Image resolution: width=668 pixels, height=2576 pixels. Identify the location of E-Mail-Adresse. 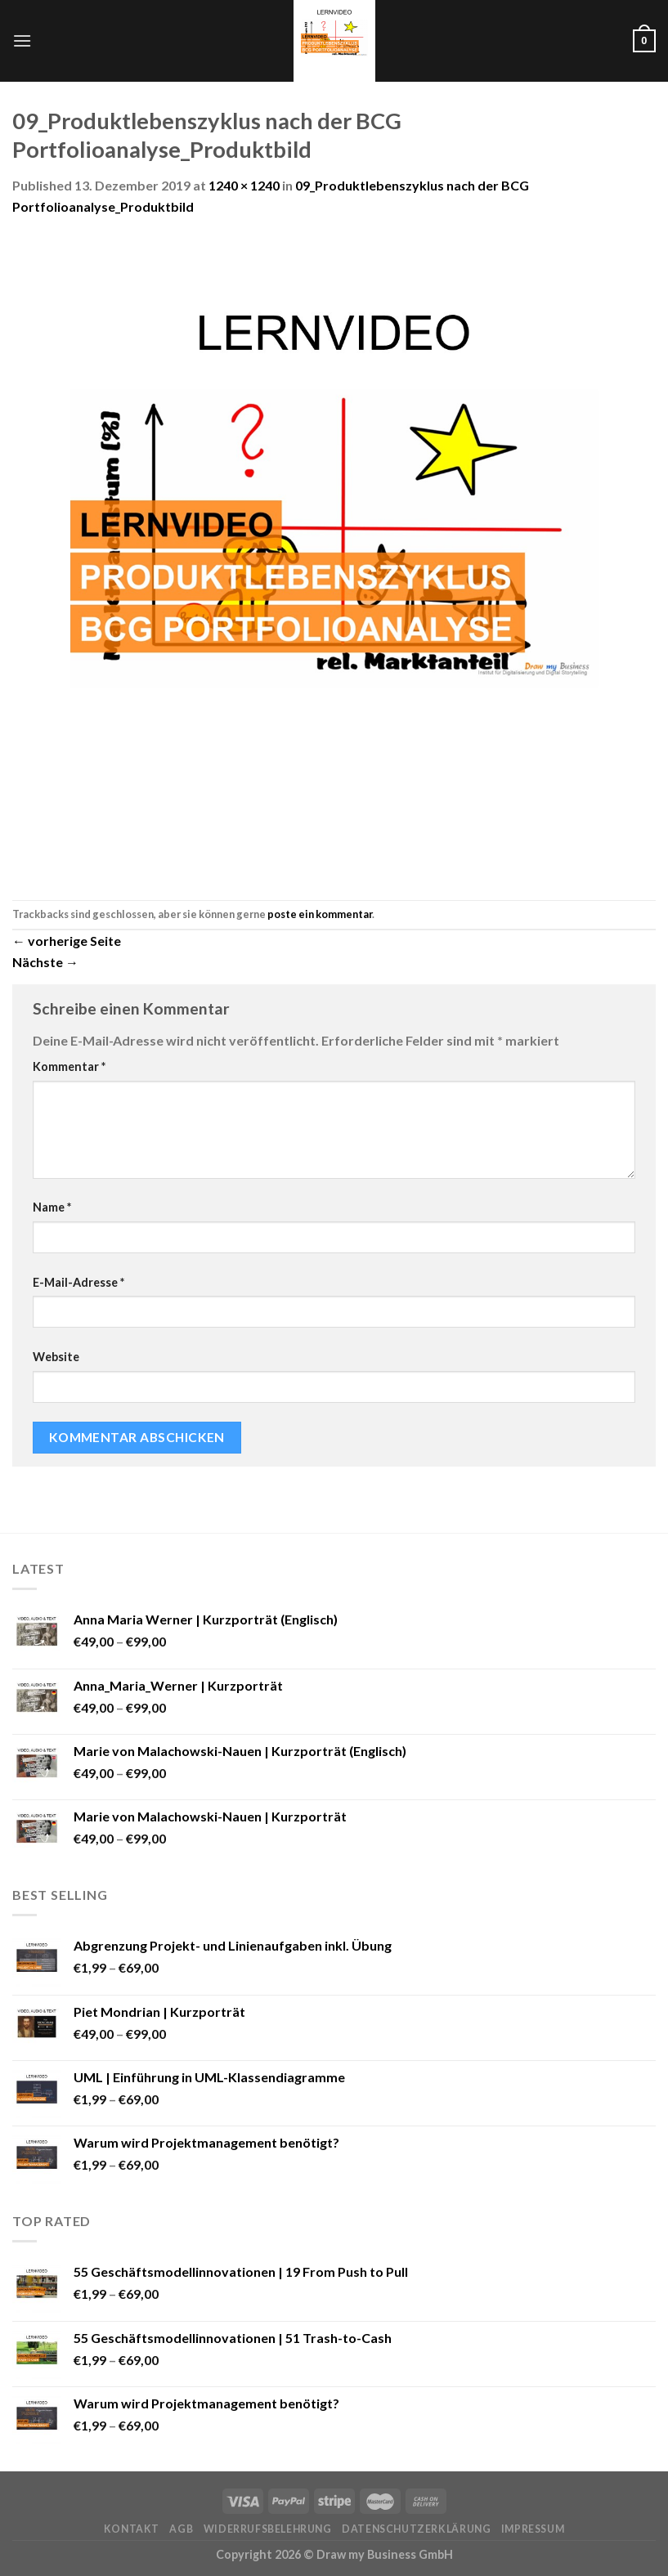
(78, 1282).